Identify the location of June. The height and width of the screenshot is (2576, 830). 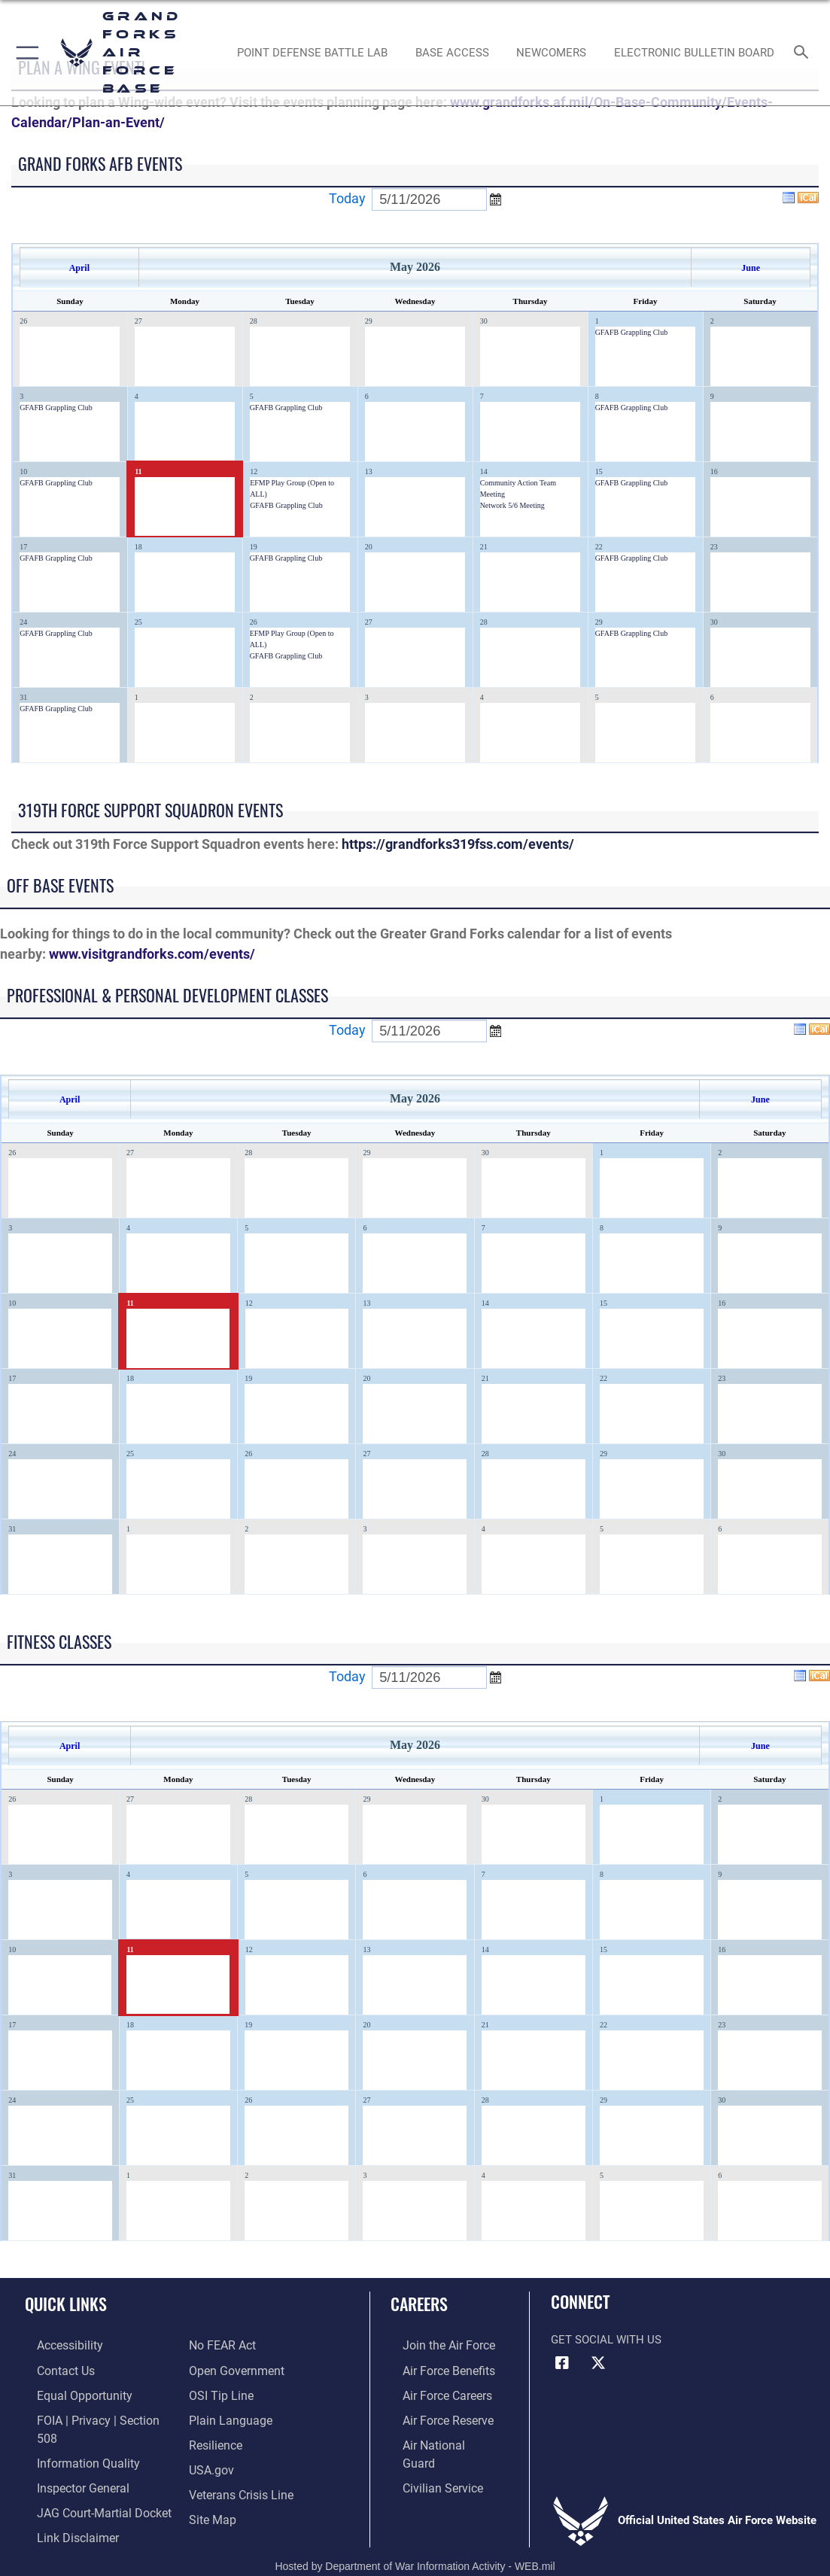
(750, 268).